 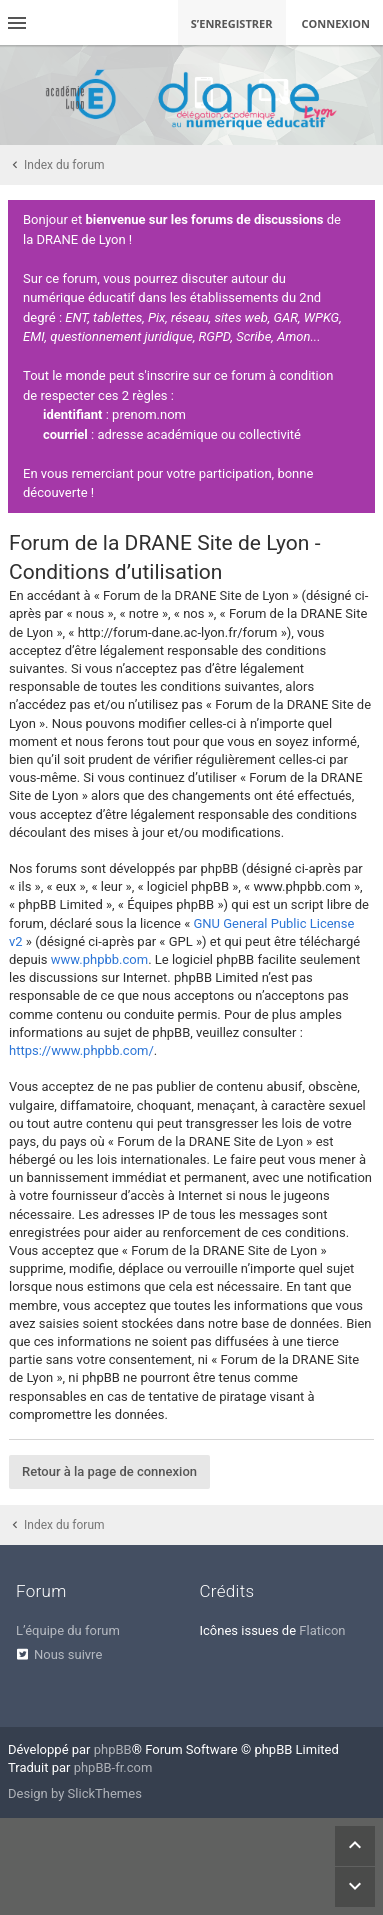 I want to click on https://www.phpbb.com/, so click(x=81, y=1050).